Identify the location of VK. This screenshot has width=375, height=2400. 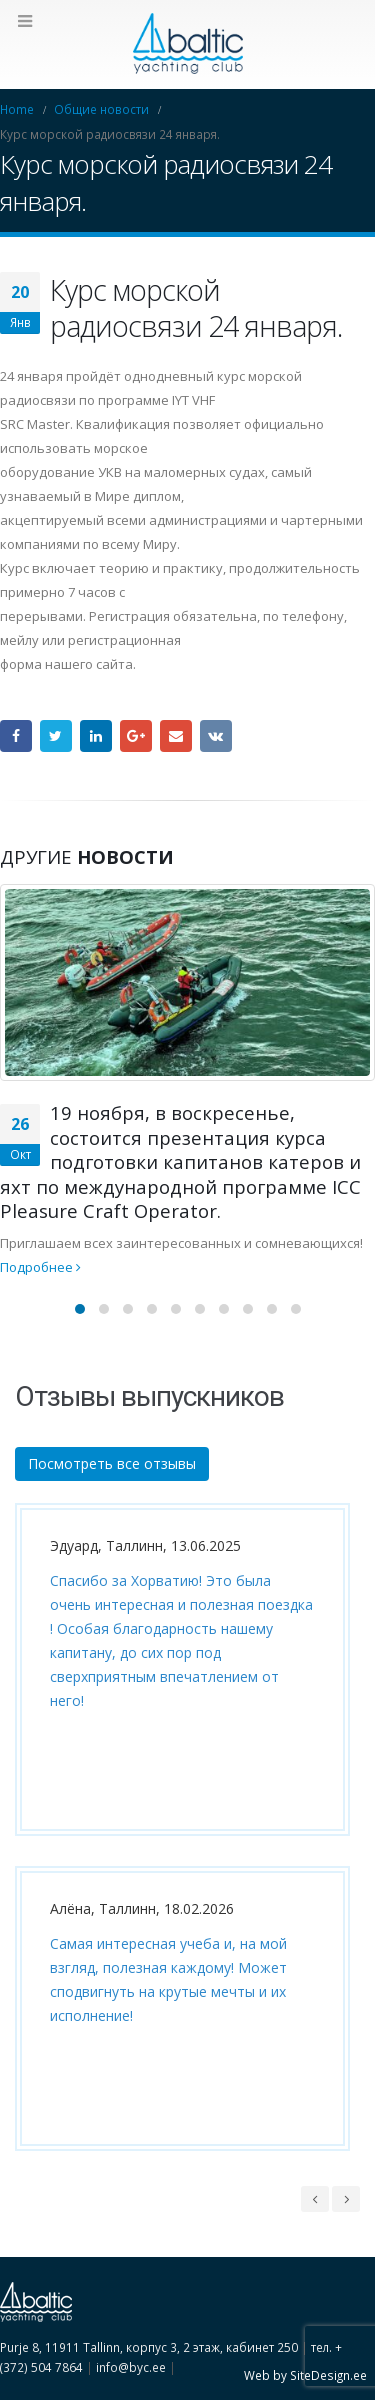
(216, 736).